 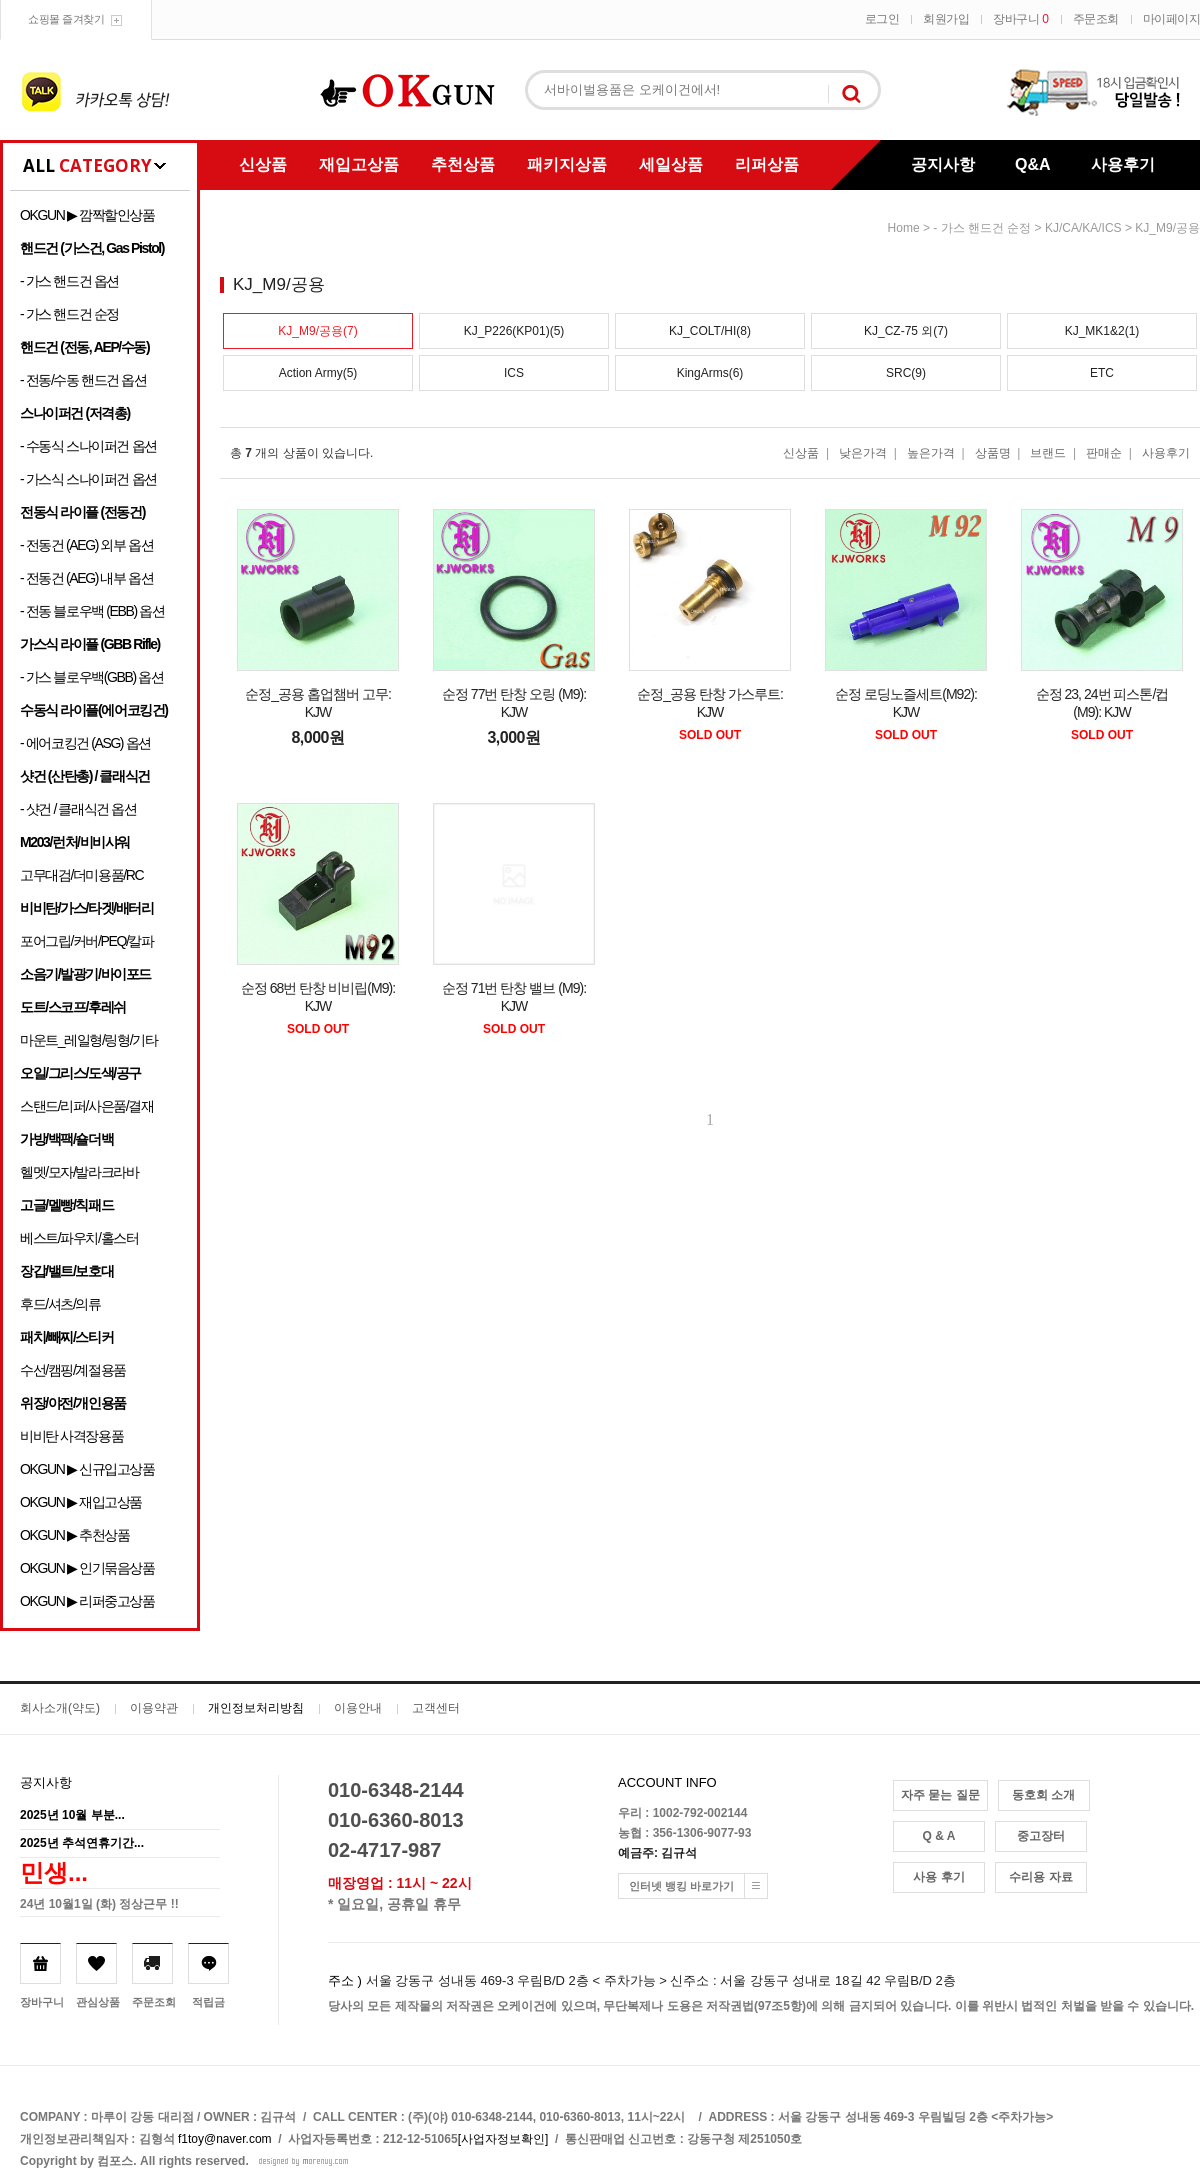 What do you see at coordinates (1033, 164) in the screenshot?
I see `Q&A` at bounding box center [1033, 164].